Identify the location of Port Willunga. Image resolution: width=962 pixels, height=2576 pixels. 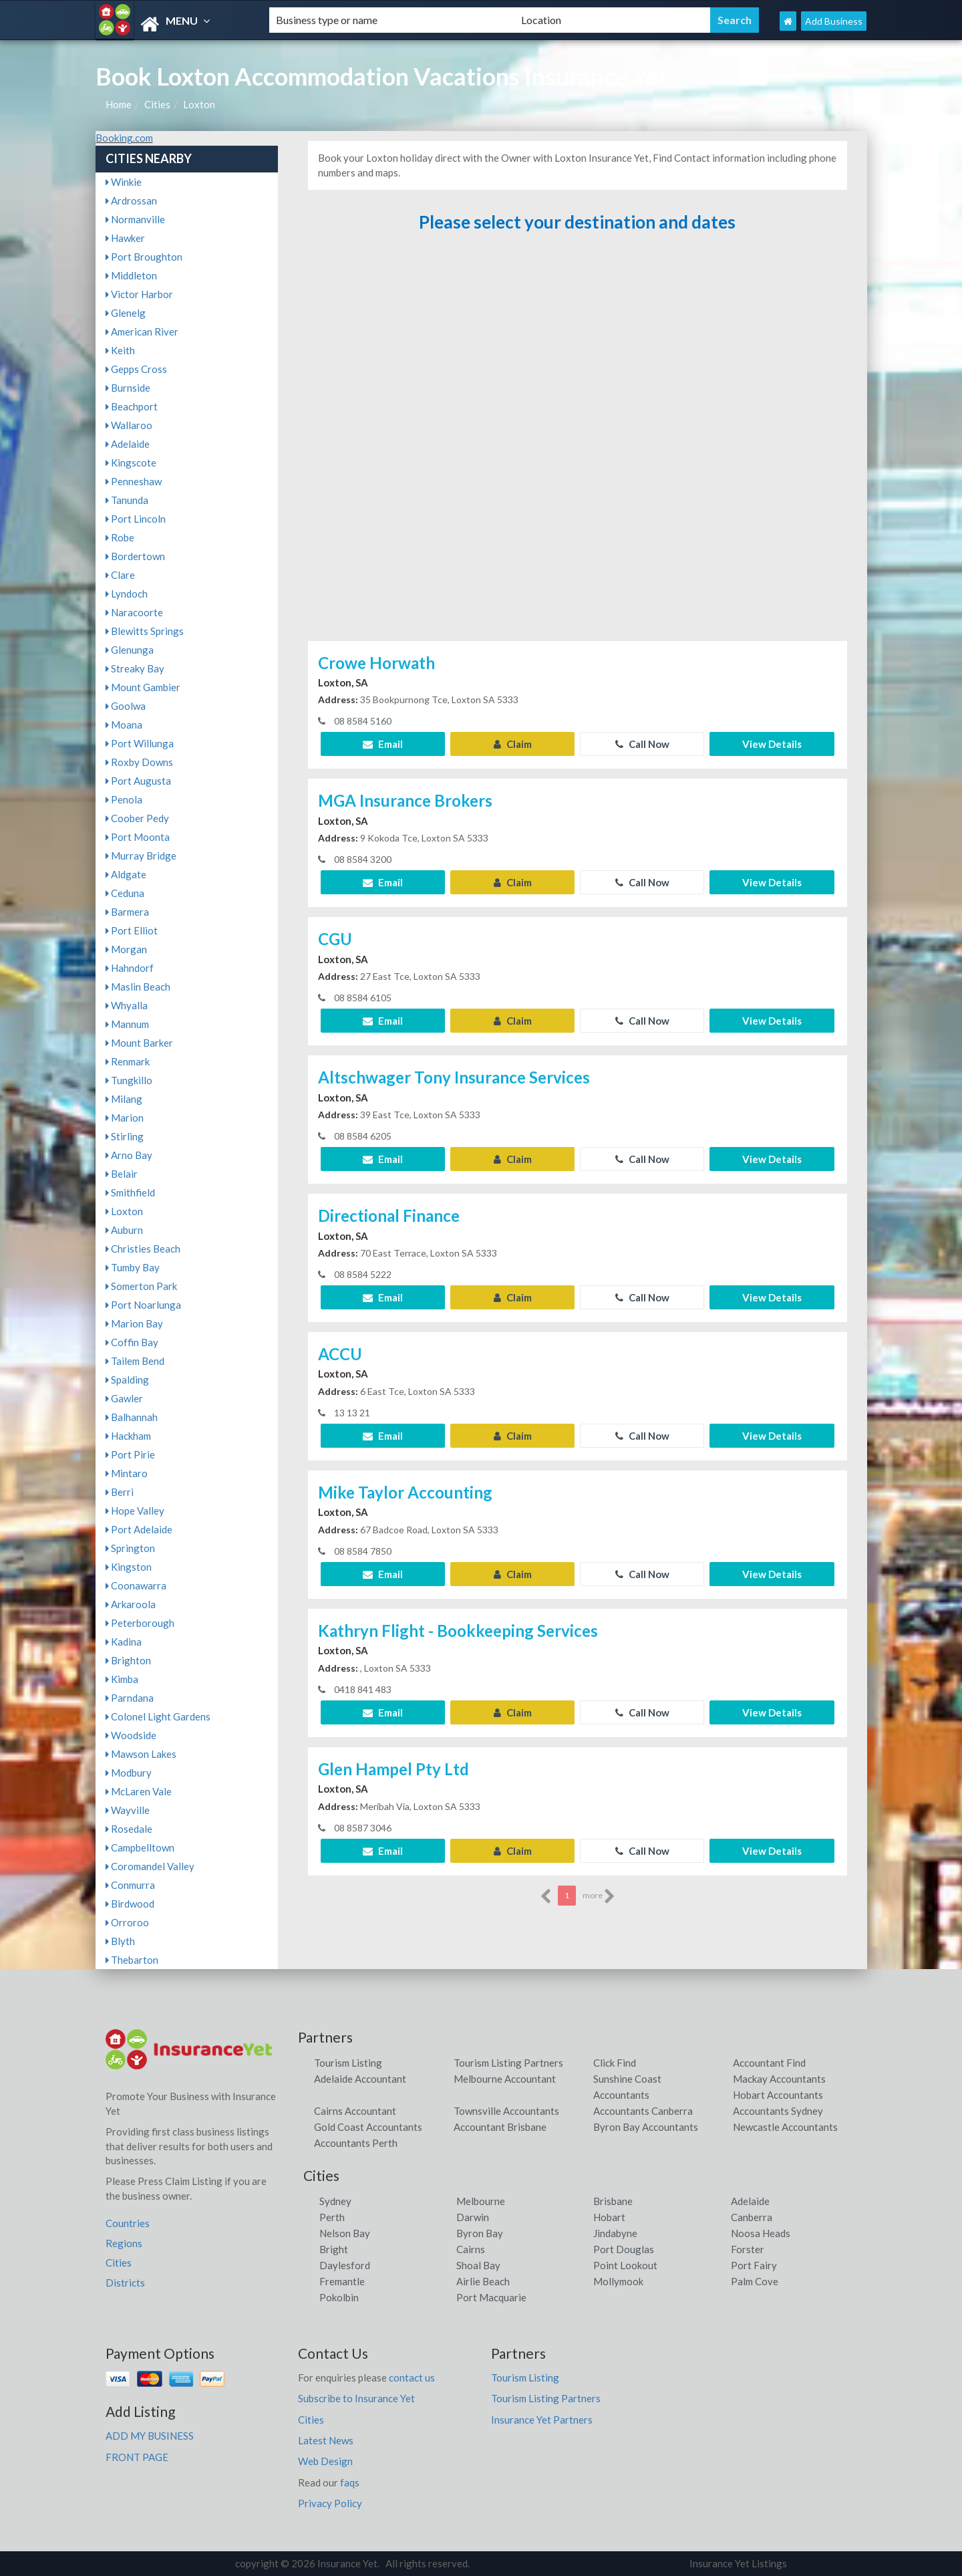
(140, 743).